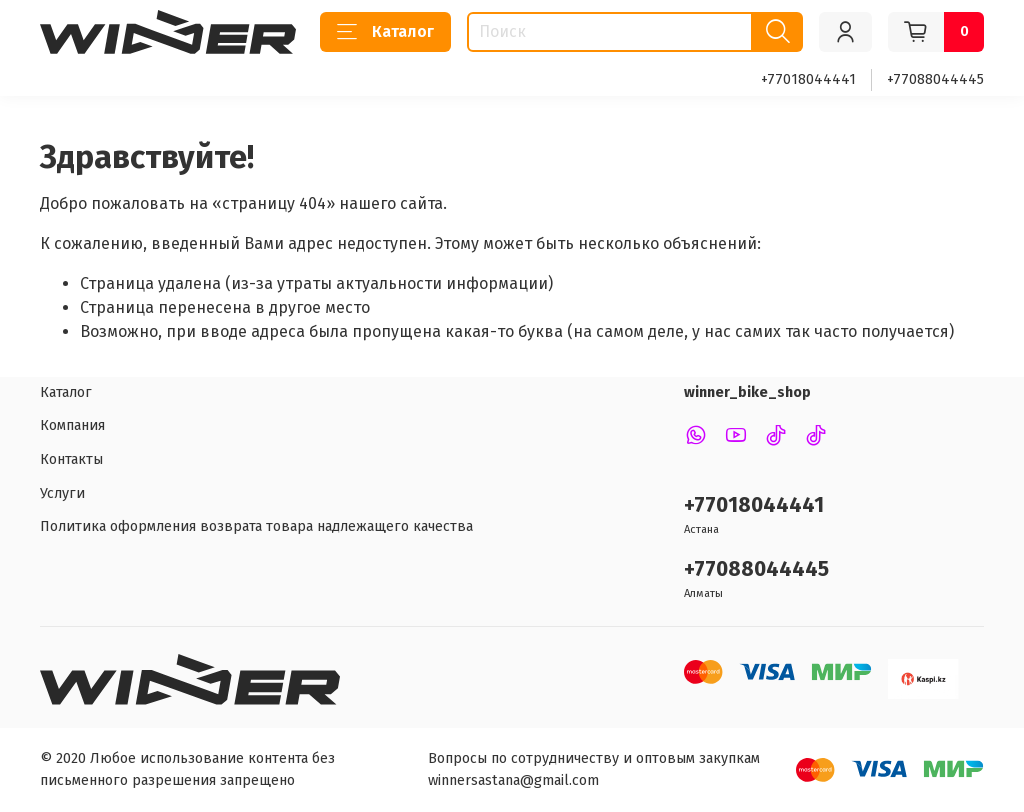 This screenshot has height=812, width=1024. I want to click on Услуги, so click(62, 493).